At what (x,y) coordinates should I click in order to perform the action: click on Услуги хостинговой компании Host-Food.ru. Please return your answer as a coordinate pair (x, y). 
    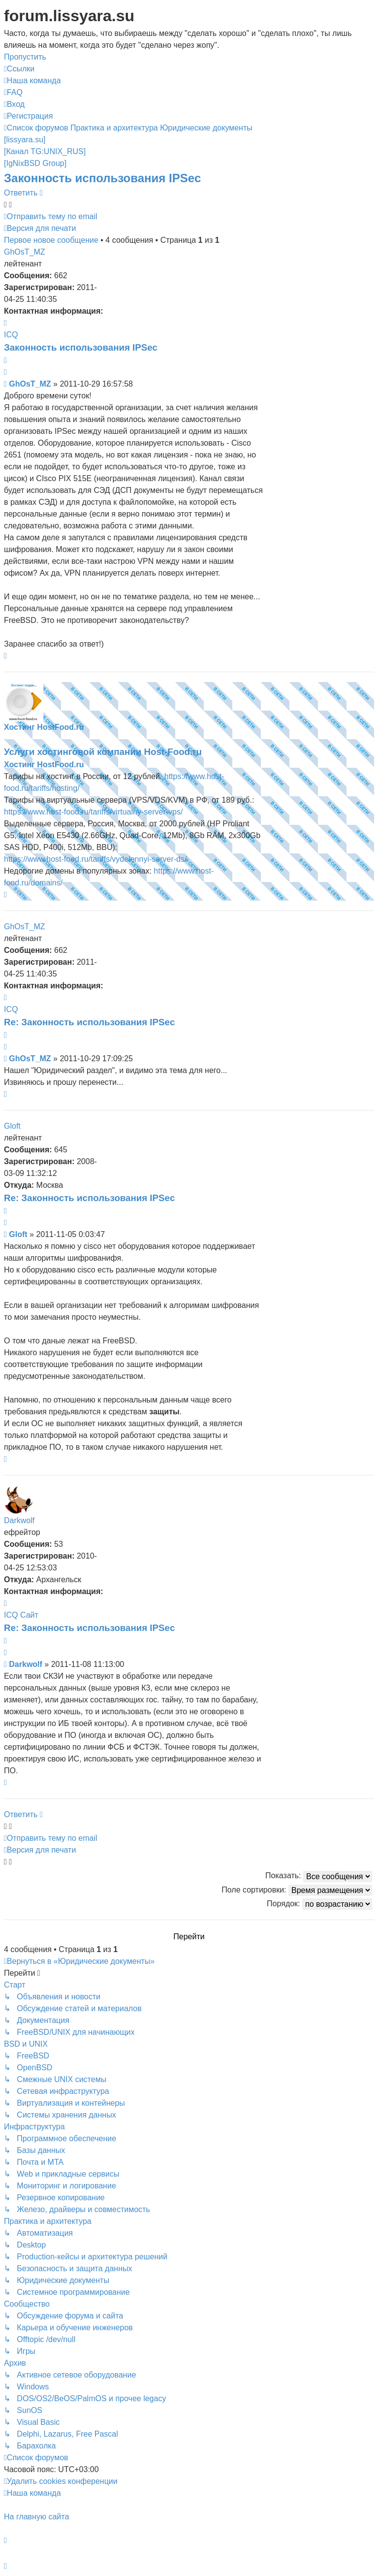
    Looking at the image, I should click on (103, 752).